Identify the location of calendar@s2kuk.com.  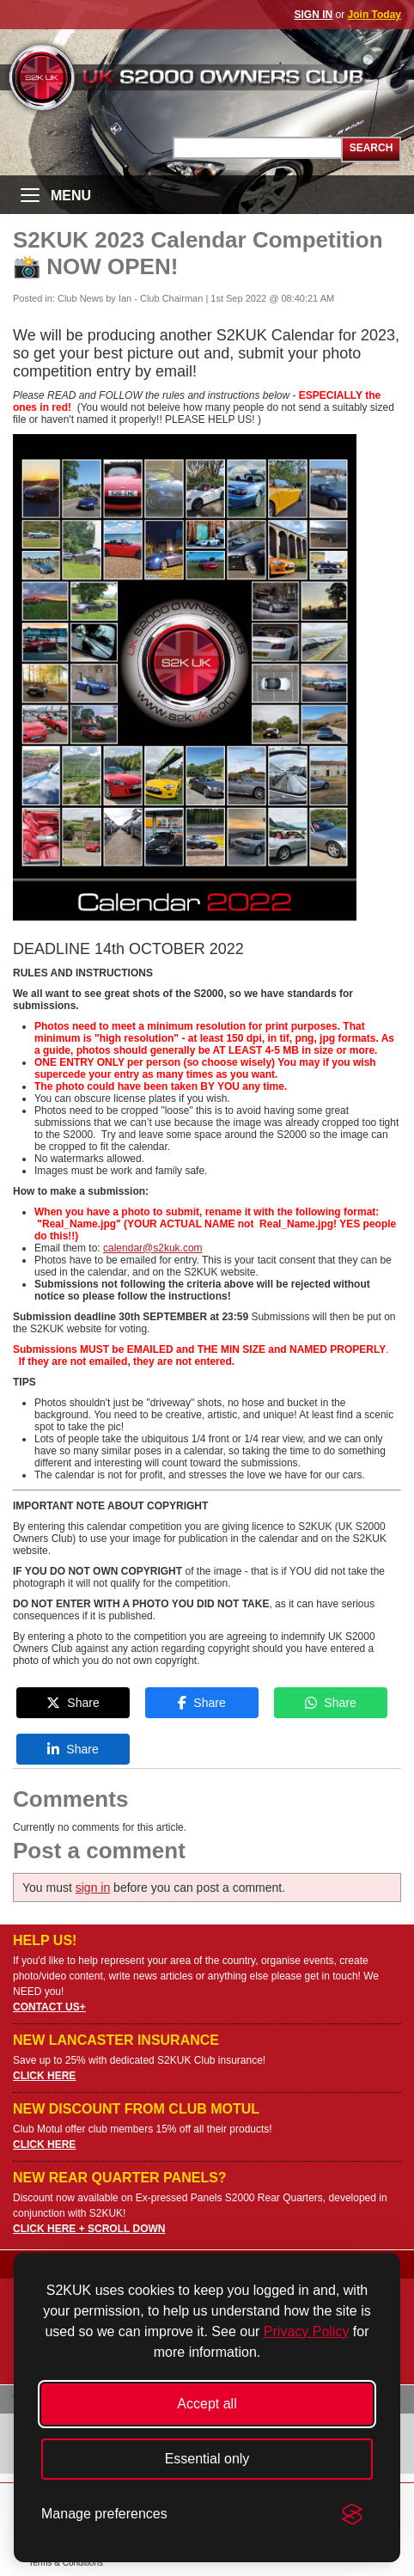
(153, 1248).